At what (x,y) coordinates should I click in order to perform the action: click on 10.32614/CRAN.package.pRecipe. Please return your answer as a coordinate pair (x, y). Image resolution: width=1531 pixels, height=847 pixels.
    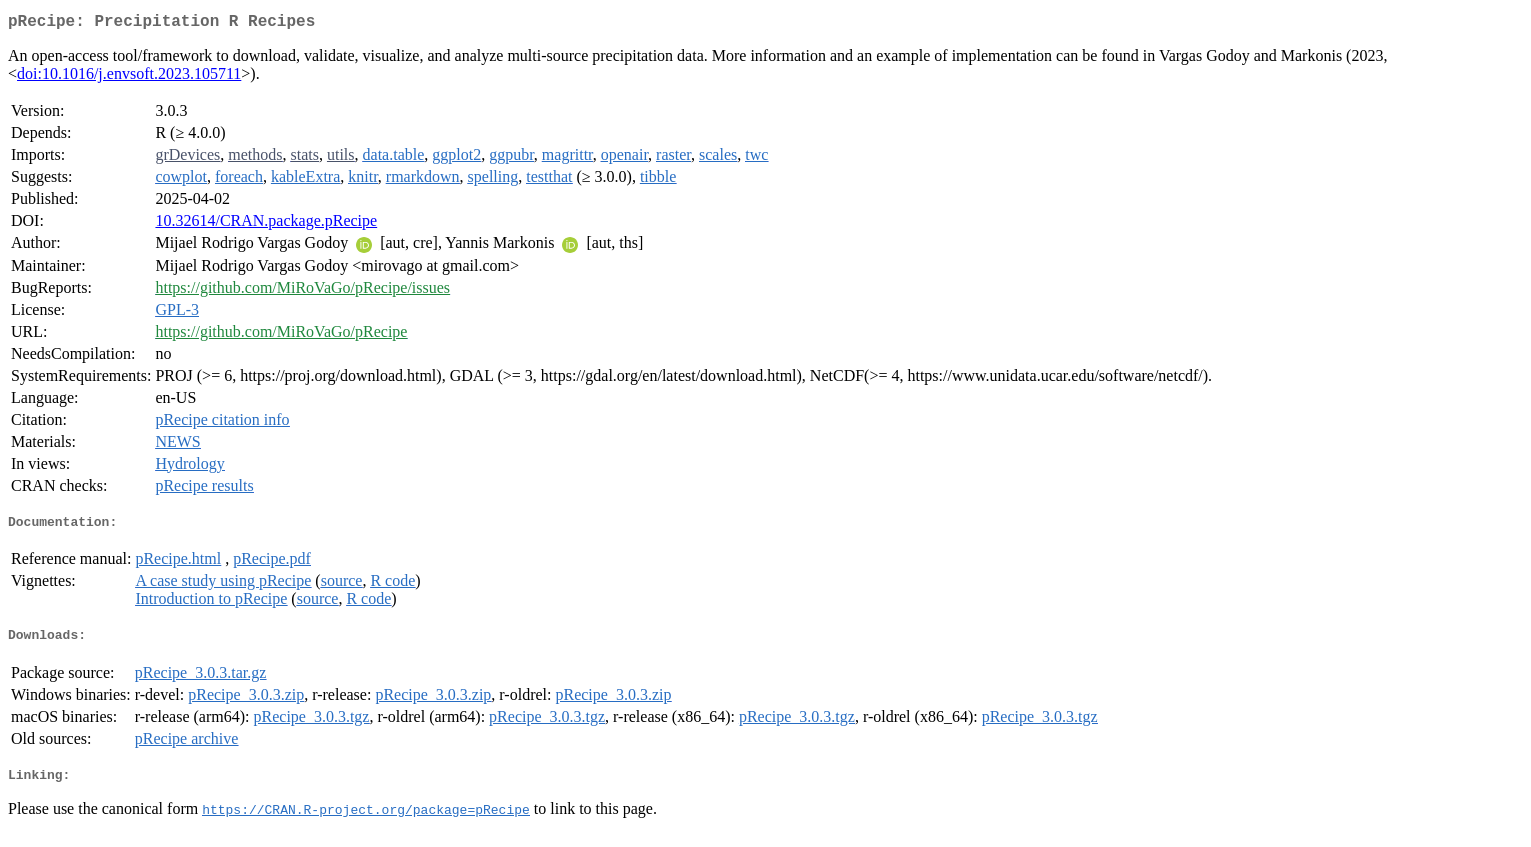
    Looking at the image, I should click on (266, 224).